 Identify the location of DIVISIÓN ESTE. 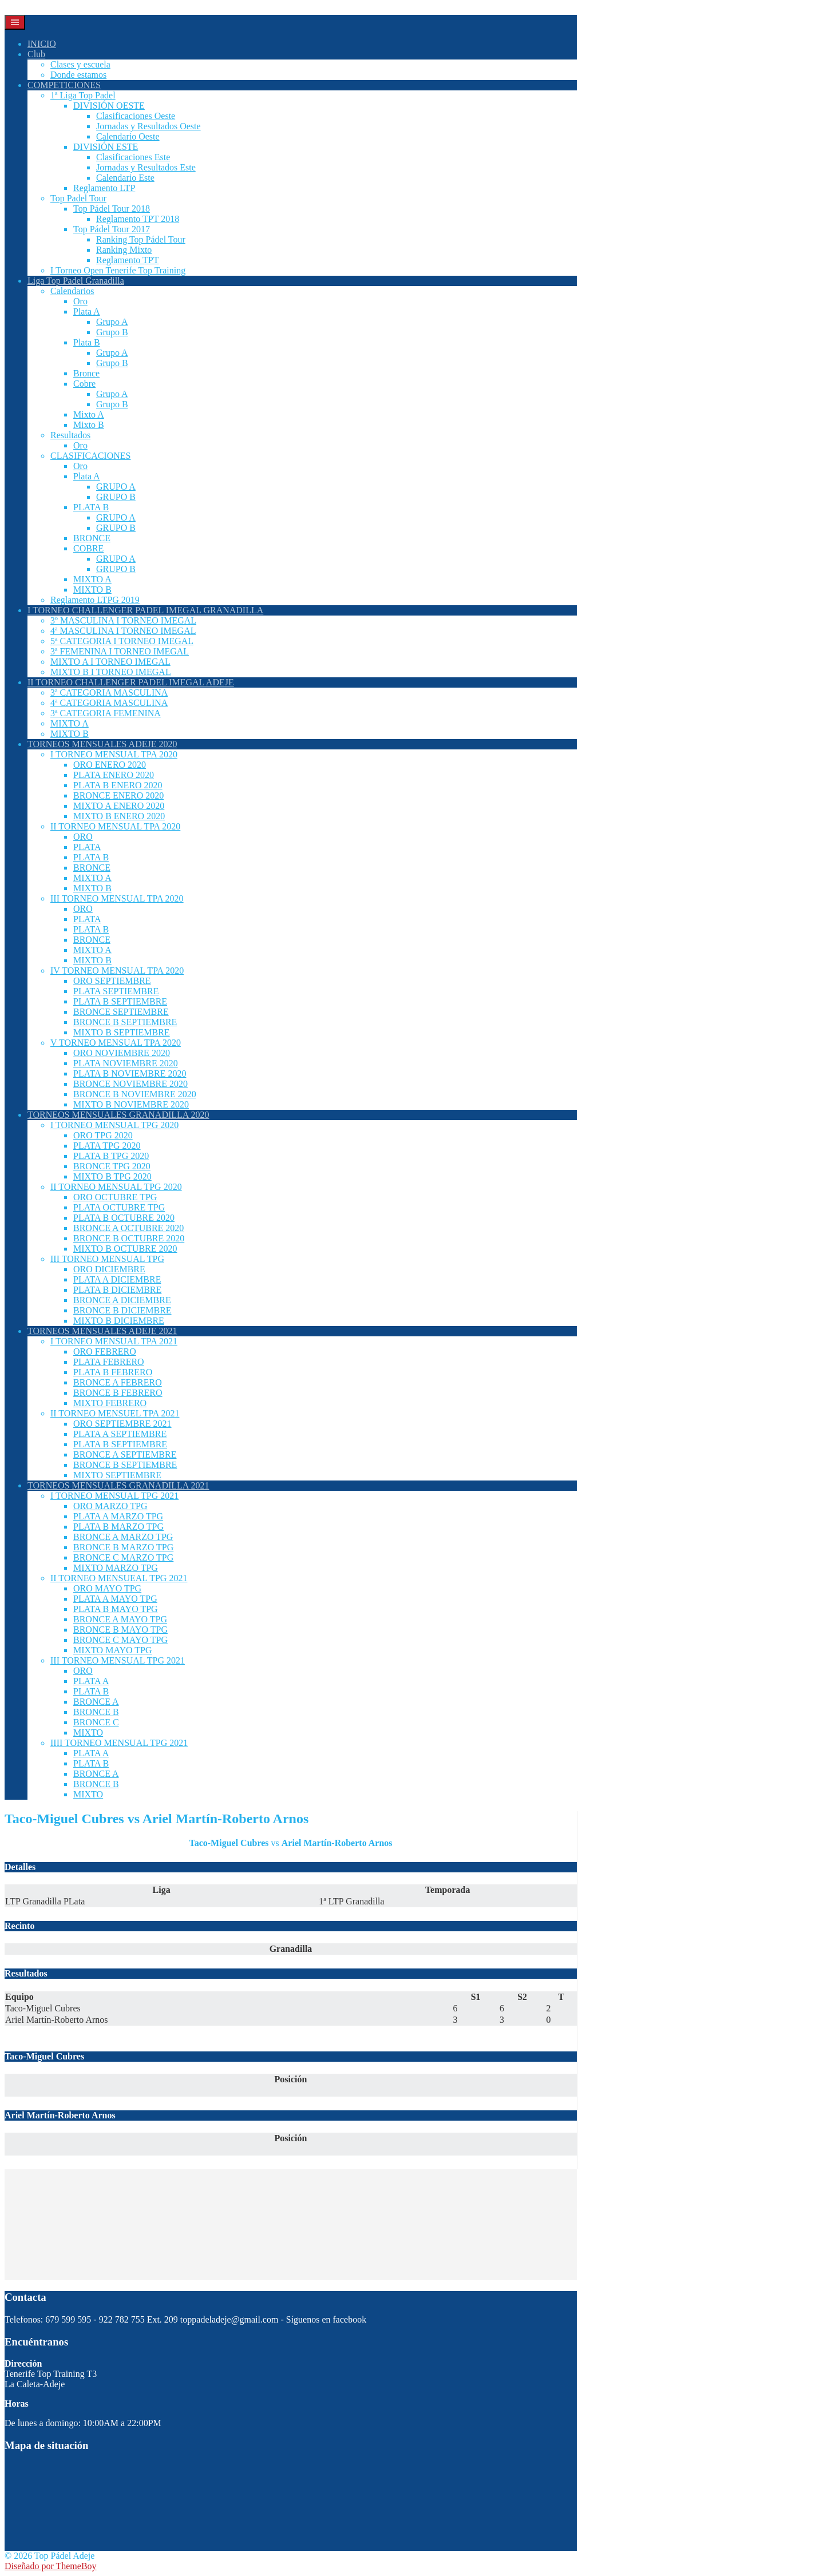
(105, 147).